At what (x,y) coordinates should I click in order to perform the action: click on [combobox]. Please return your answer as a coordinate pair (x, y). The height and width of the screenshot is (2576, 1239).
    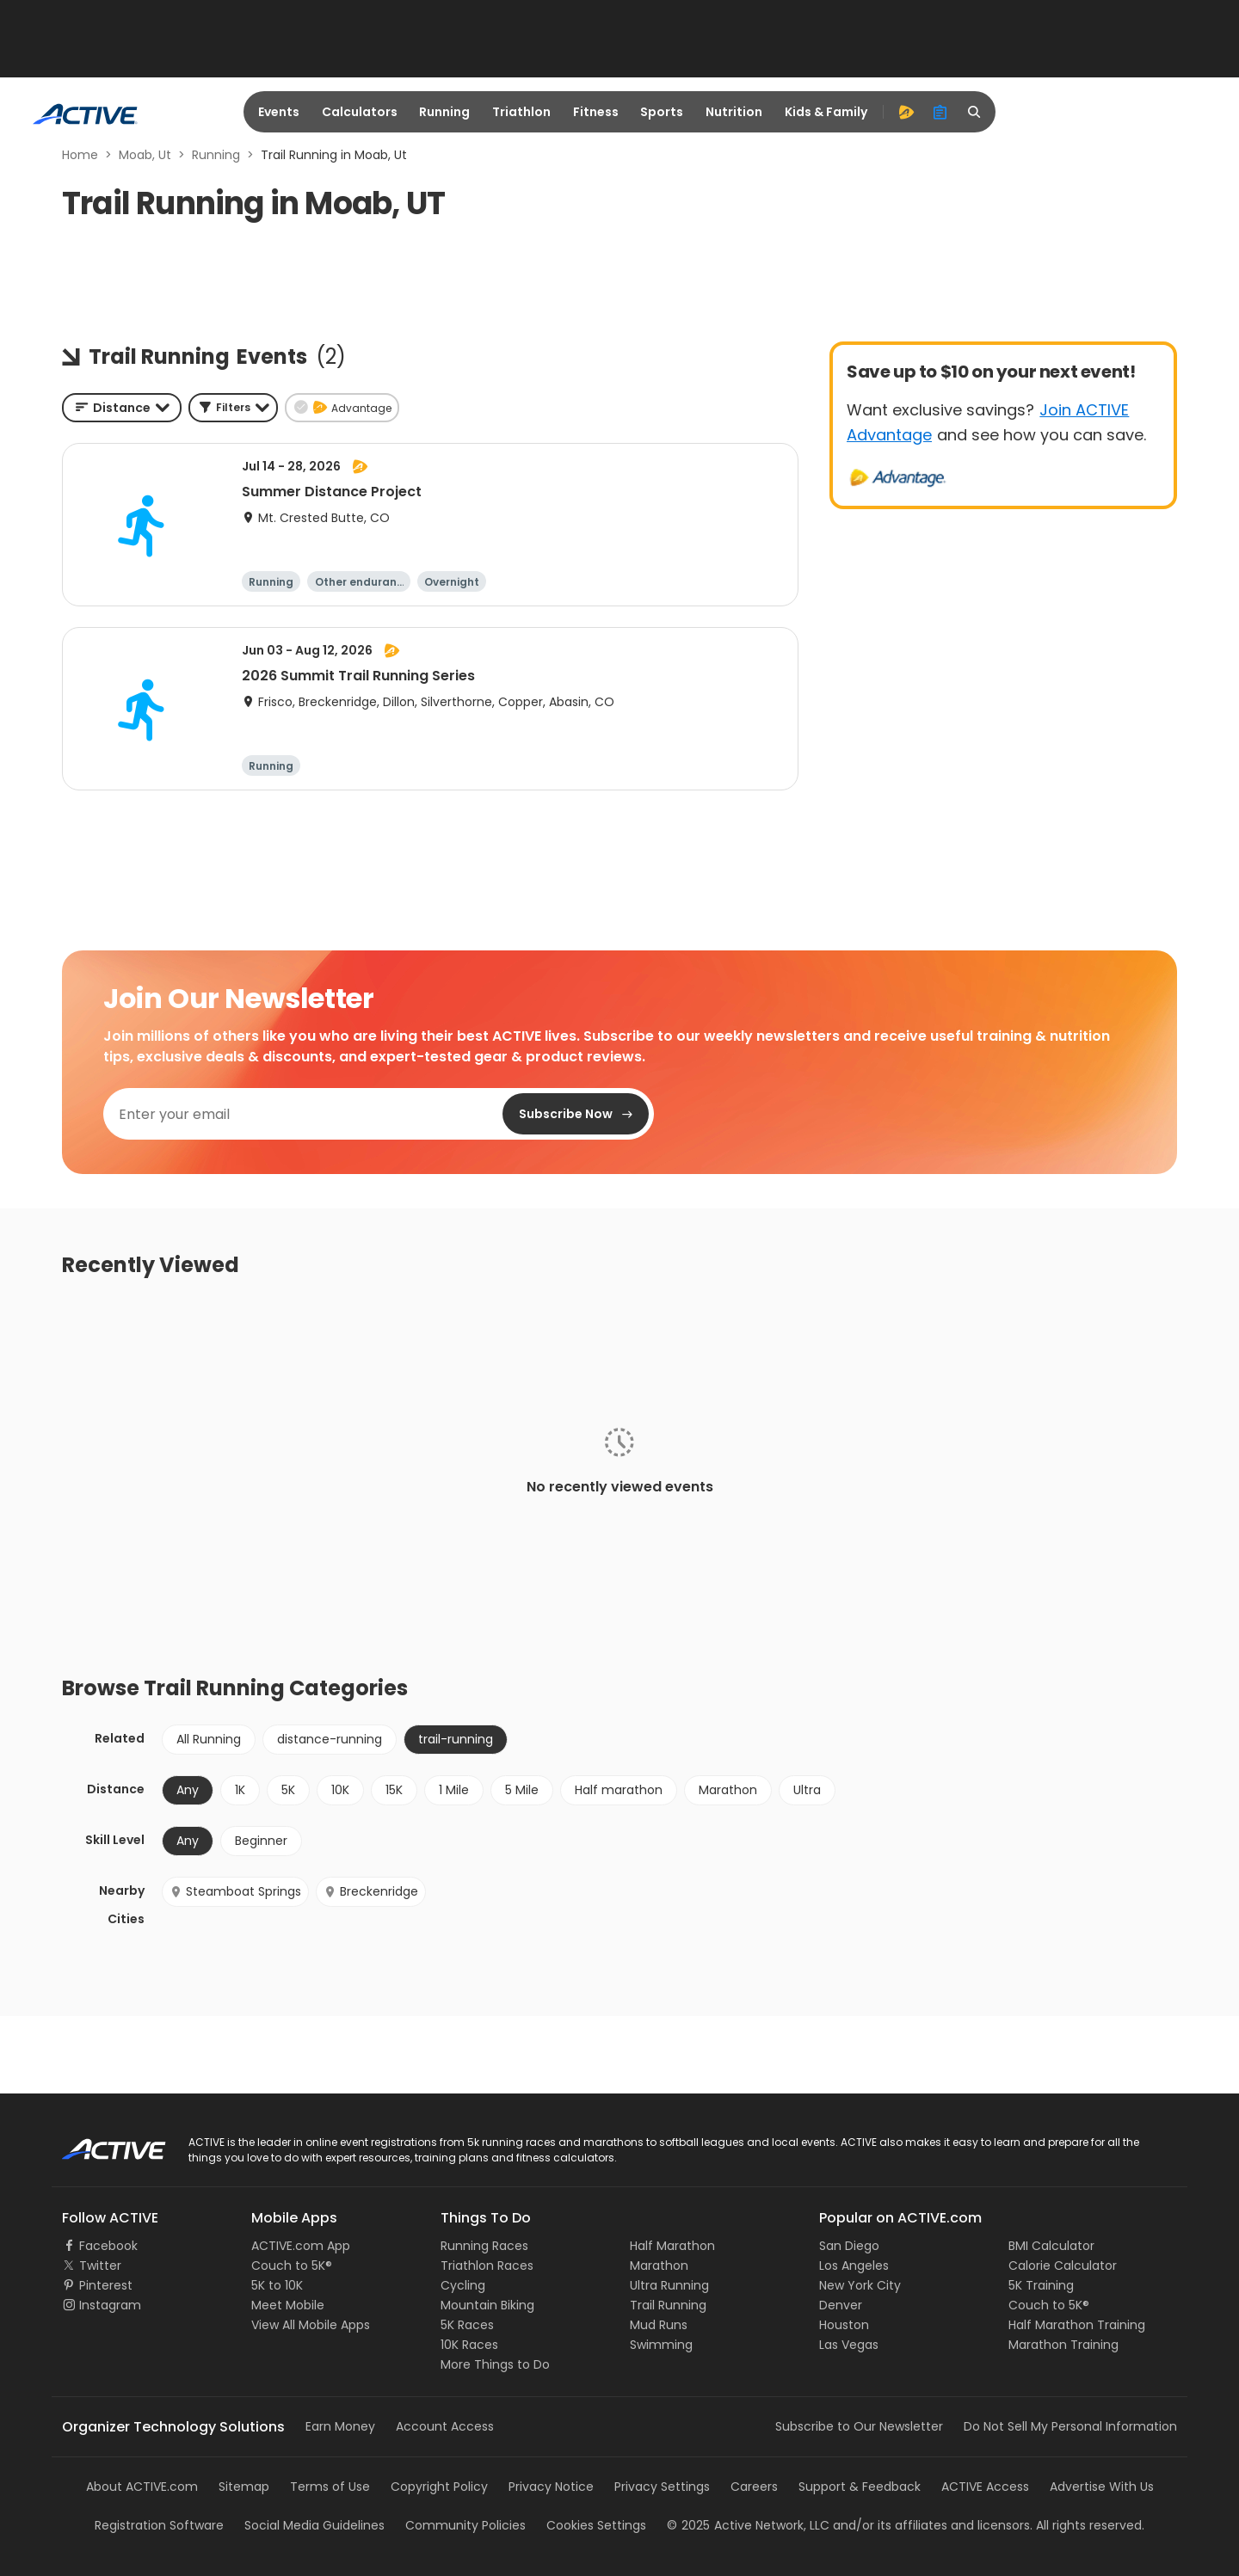
    Looking at the image, I should click on (122, 407).